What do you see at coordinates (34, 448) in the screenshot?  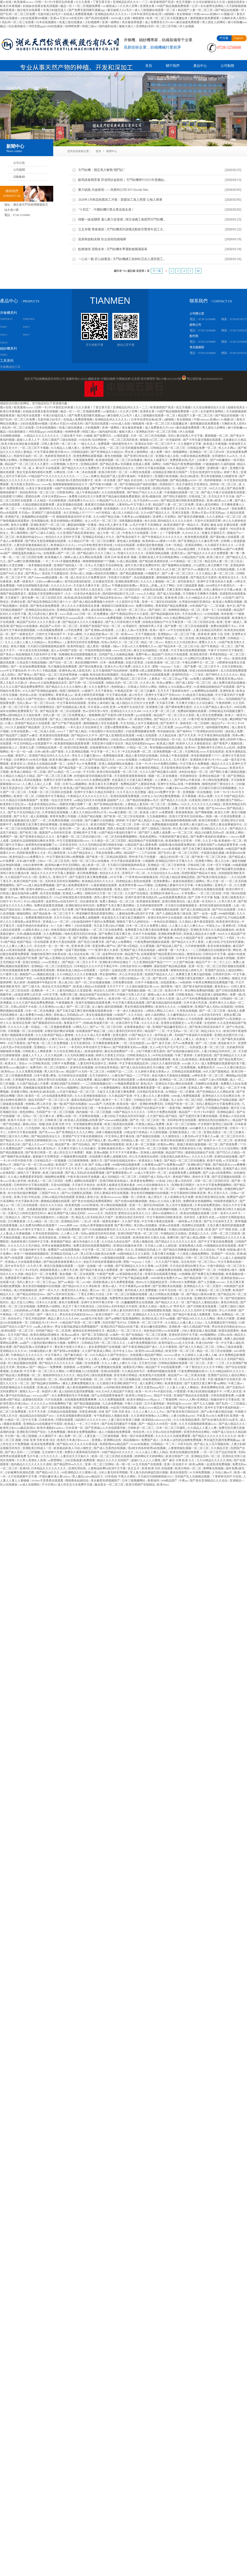 I see `一区二区三区不卡视频` at bounding box center [34, 448].